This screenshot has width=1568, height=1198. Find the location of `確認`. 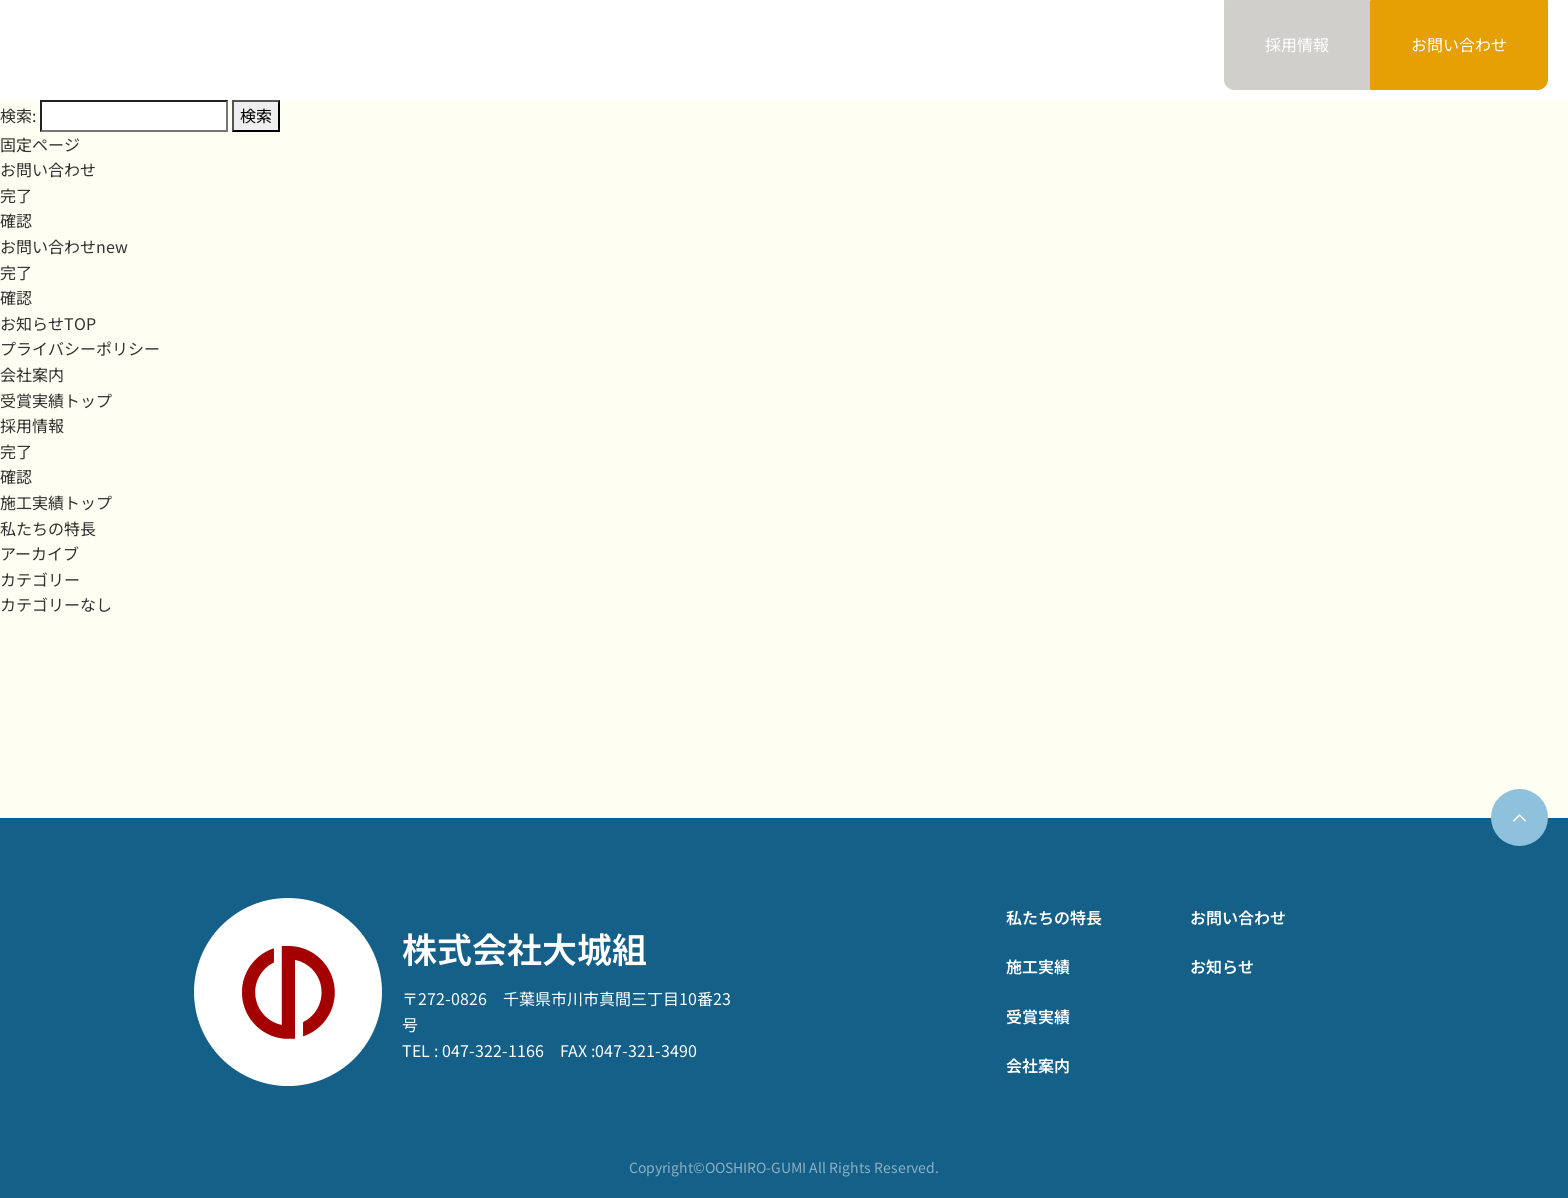

確認 is located at coordinates (16, 220).